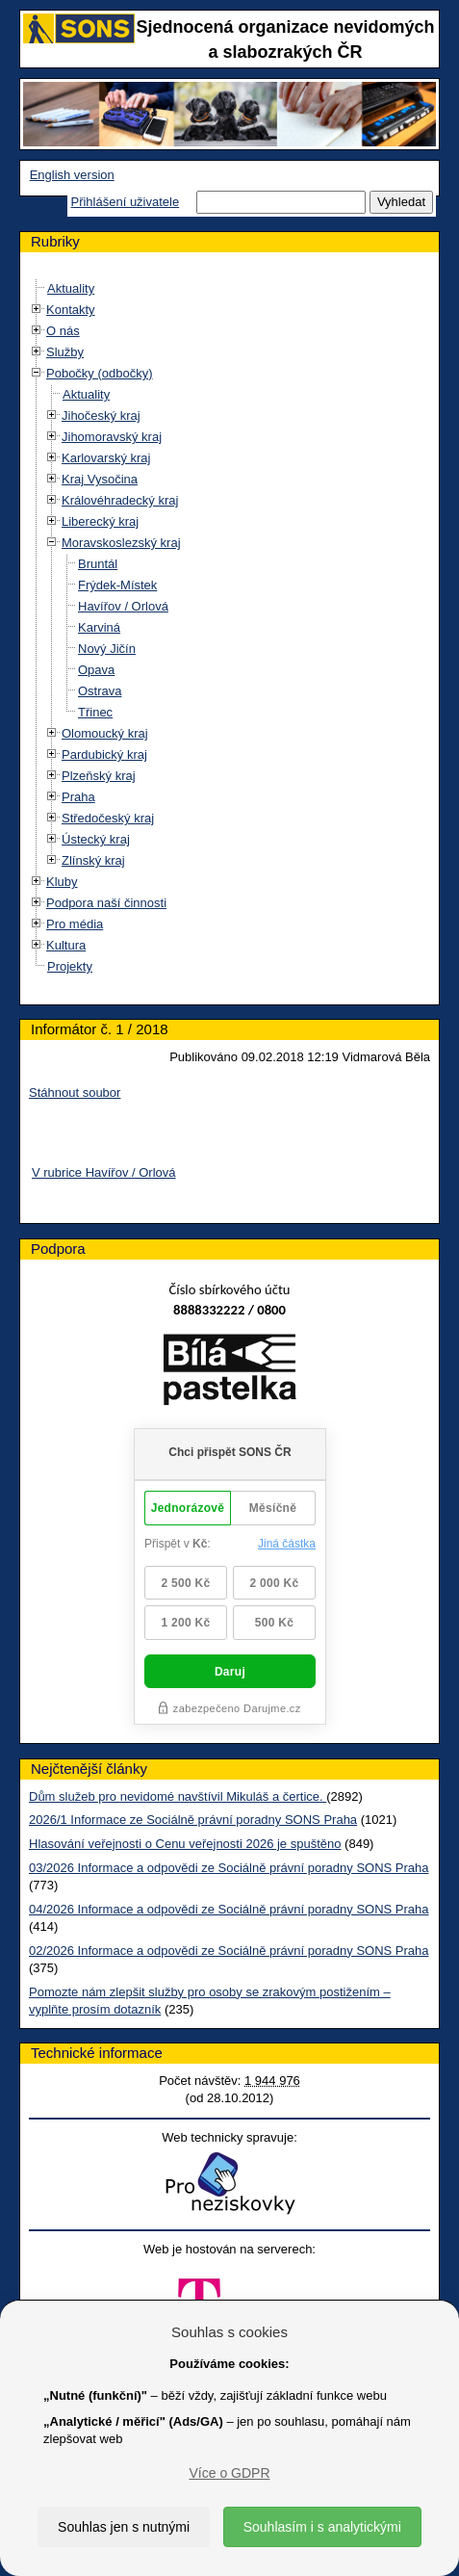  What do you see at coordinates (63, 331) in the screenshot?
I see `O nás` at bounding box center [63, 331].